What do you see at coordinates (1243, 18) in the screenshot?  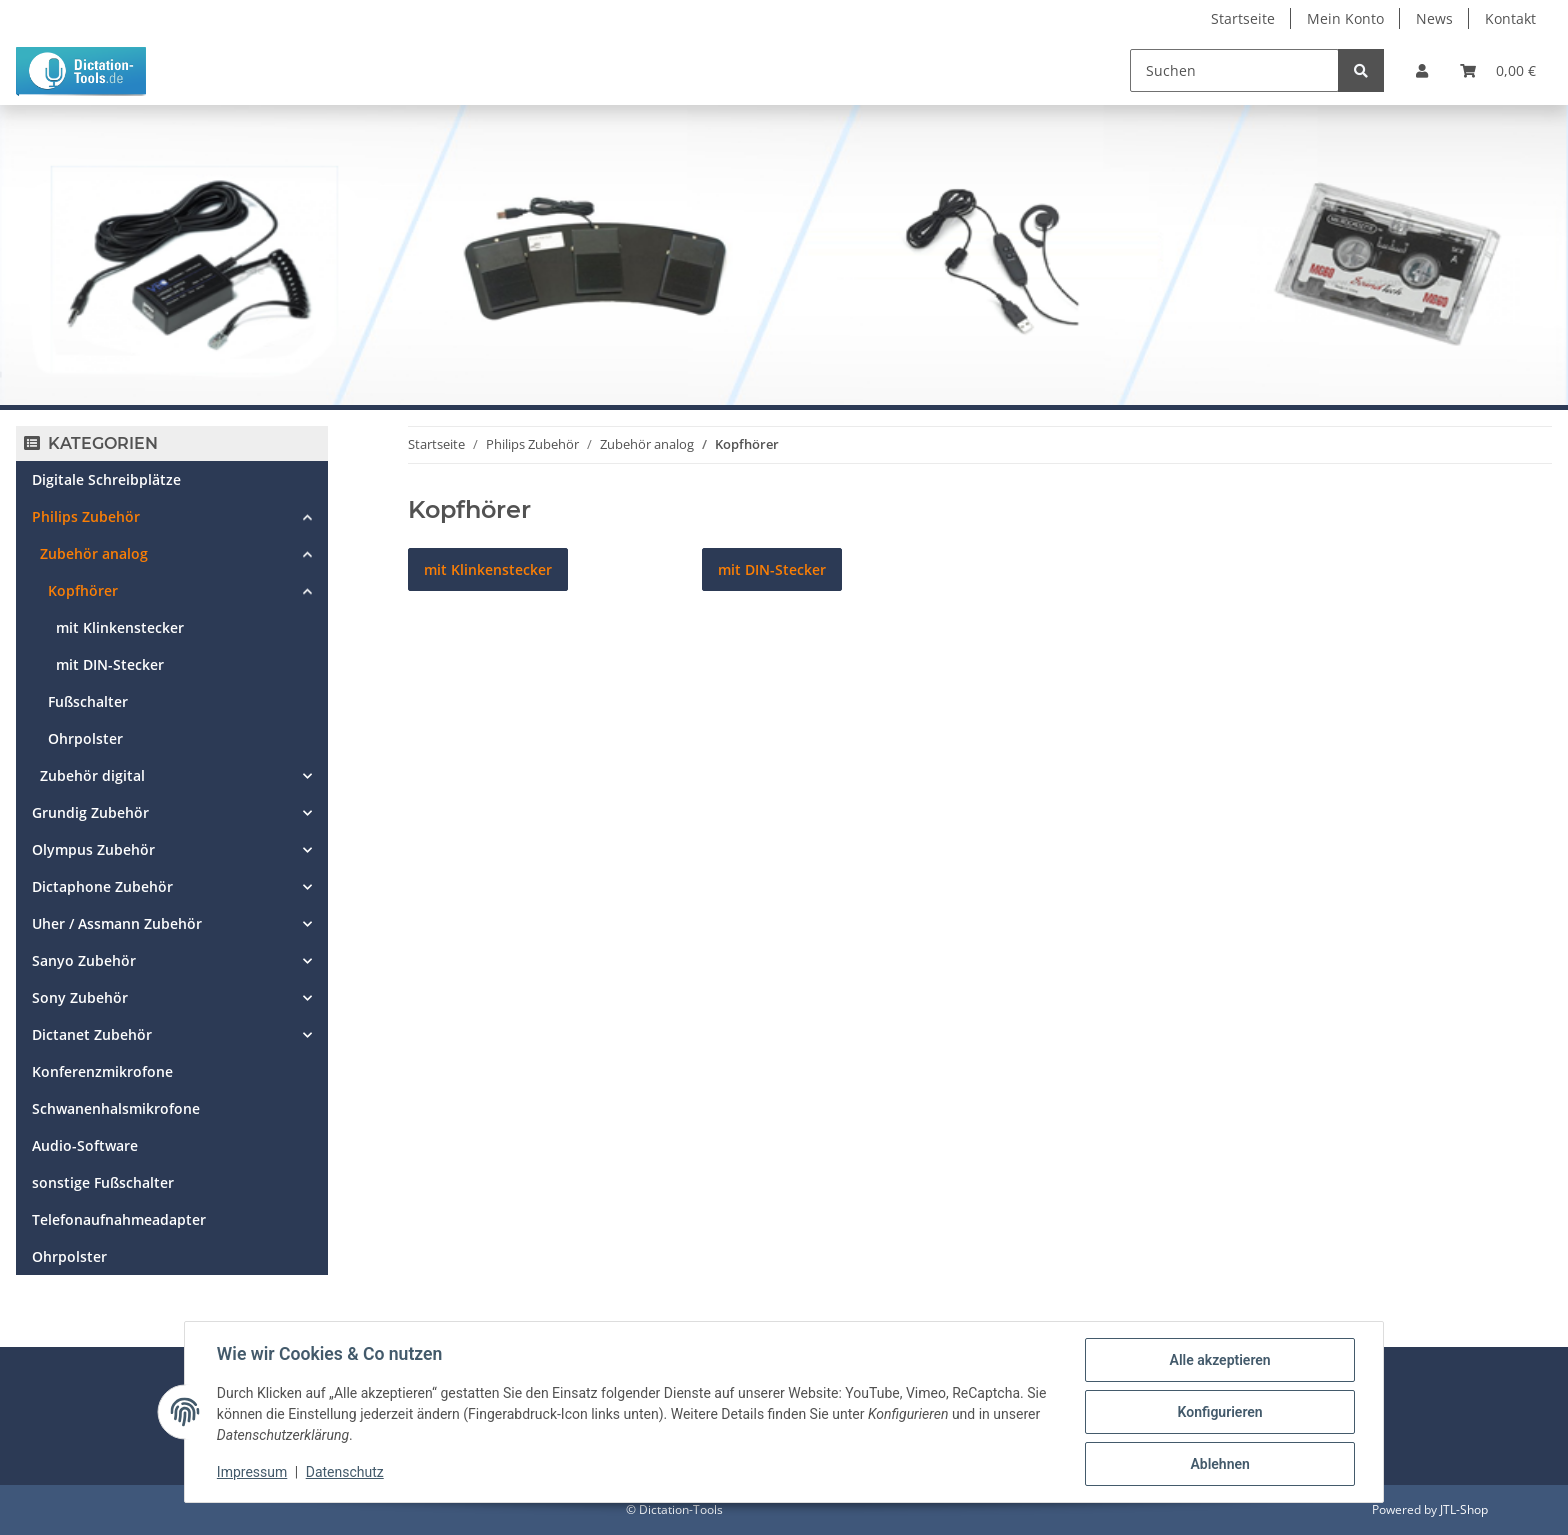 I see `Startseite` at bounding box center [1243, 18].